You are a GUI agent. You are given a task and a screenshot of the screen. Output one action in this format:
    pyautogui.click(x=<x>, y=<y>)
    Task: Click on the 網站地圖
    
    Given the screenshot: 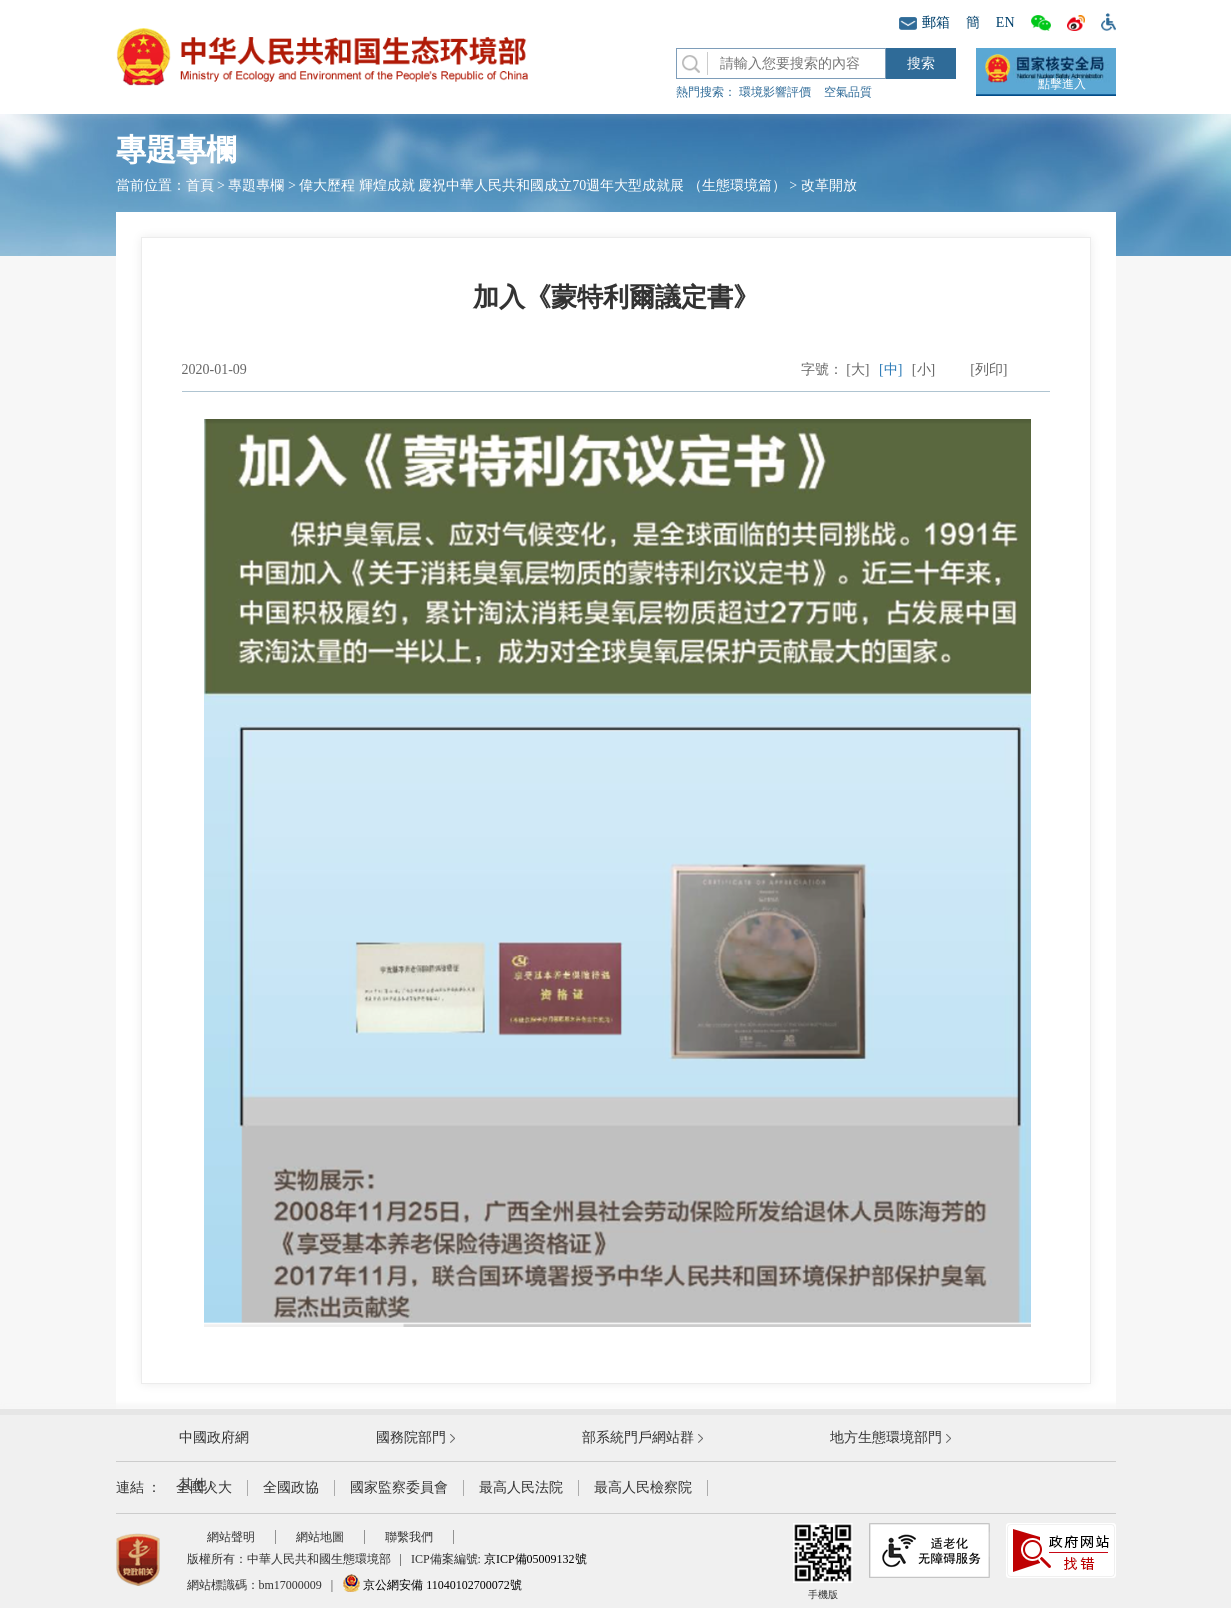 What is the action you would take?
    pyautogui.click(x=320, y=1537)
    